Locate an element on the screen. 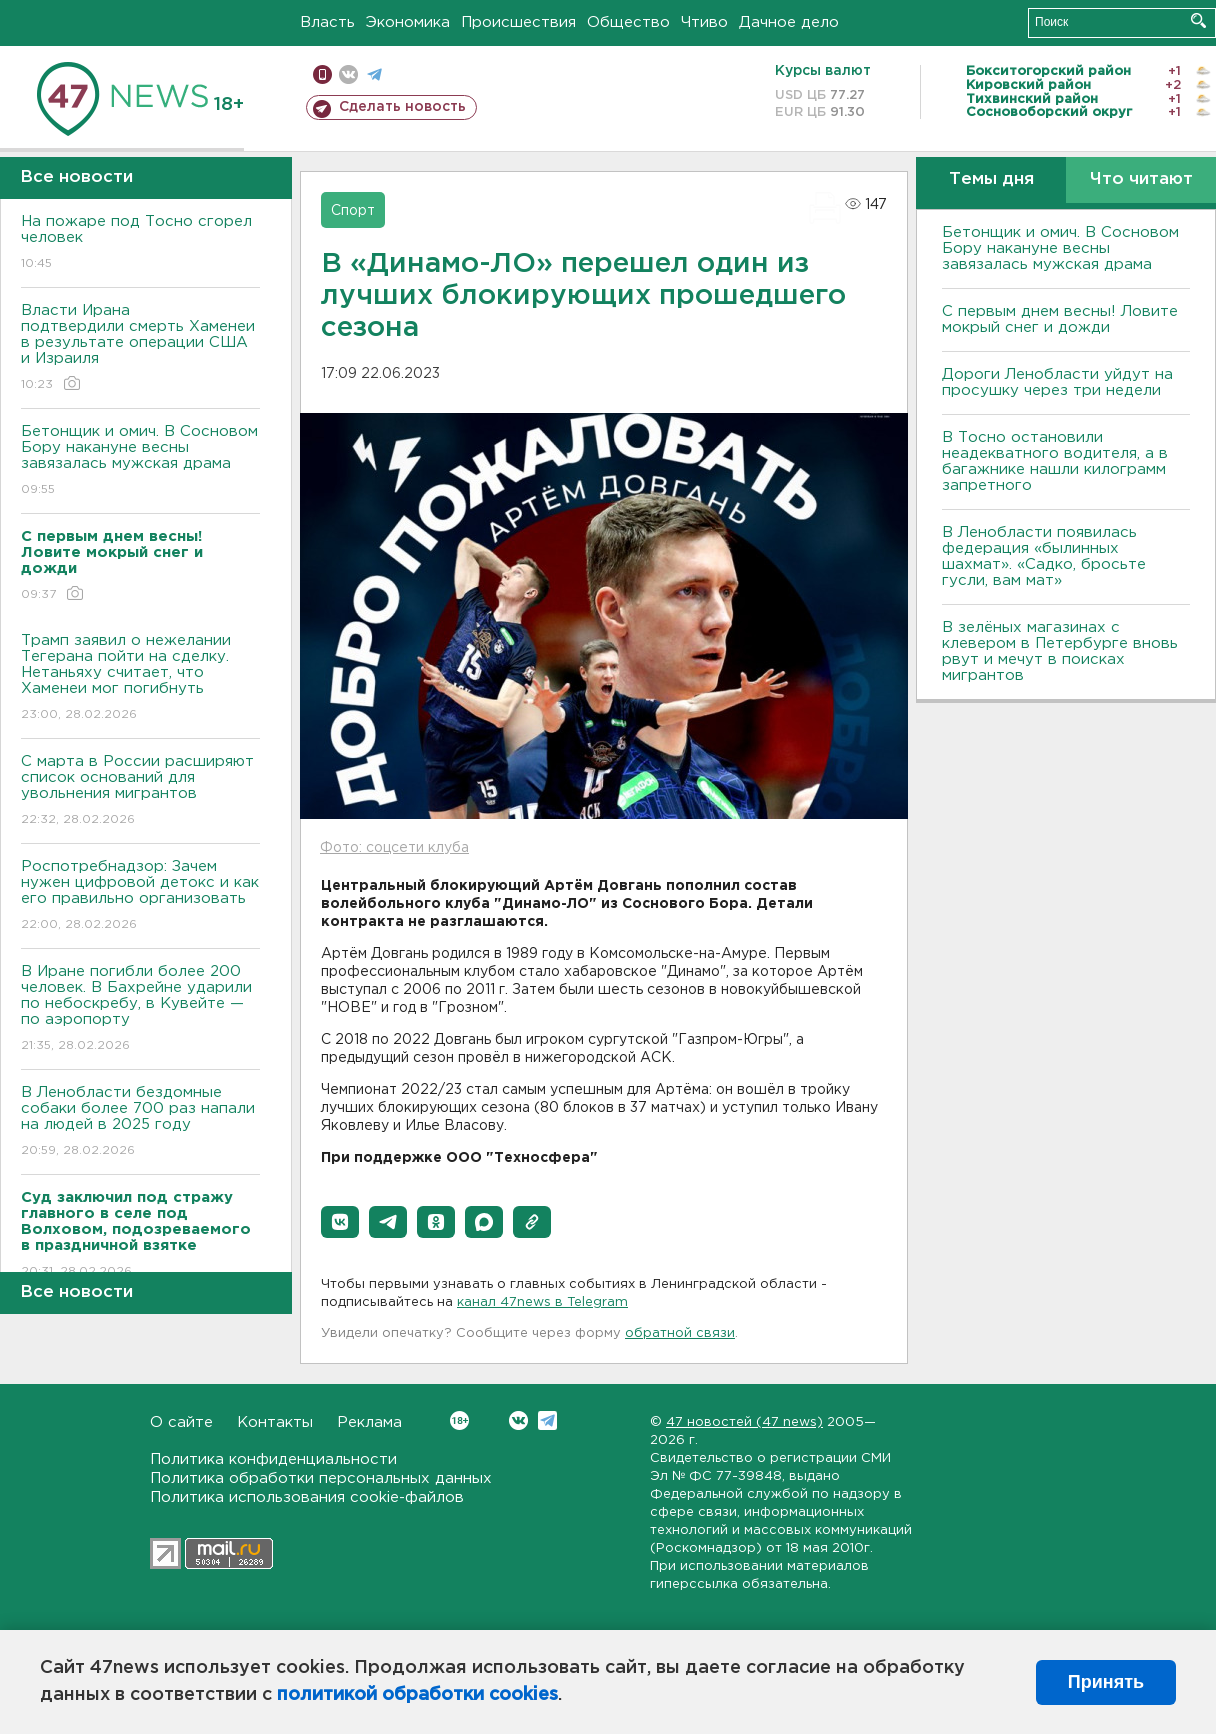 This screenshot has height=1734, width=1216. В Ленобласти бездомные собаки более 700 раз напали на людей в 2025 году is located at coordinates (140, 1122).